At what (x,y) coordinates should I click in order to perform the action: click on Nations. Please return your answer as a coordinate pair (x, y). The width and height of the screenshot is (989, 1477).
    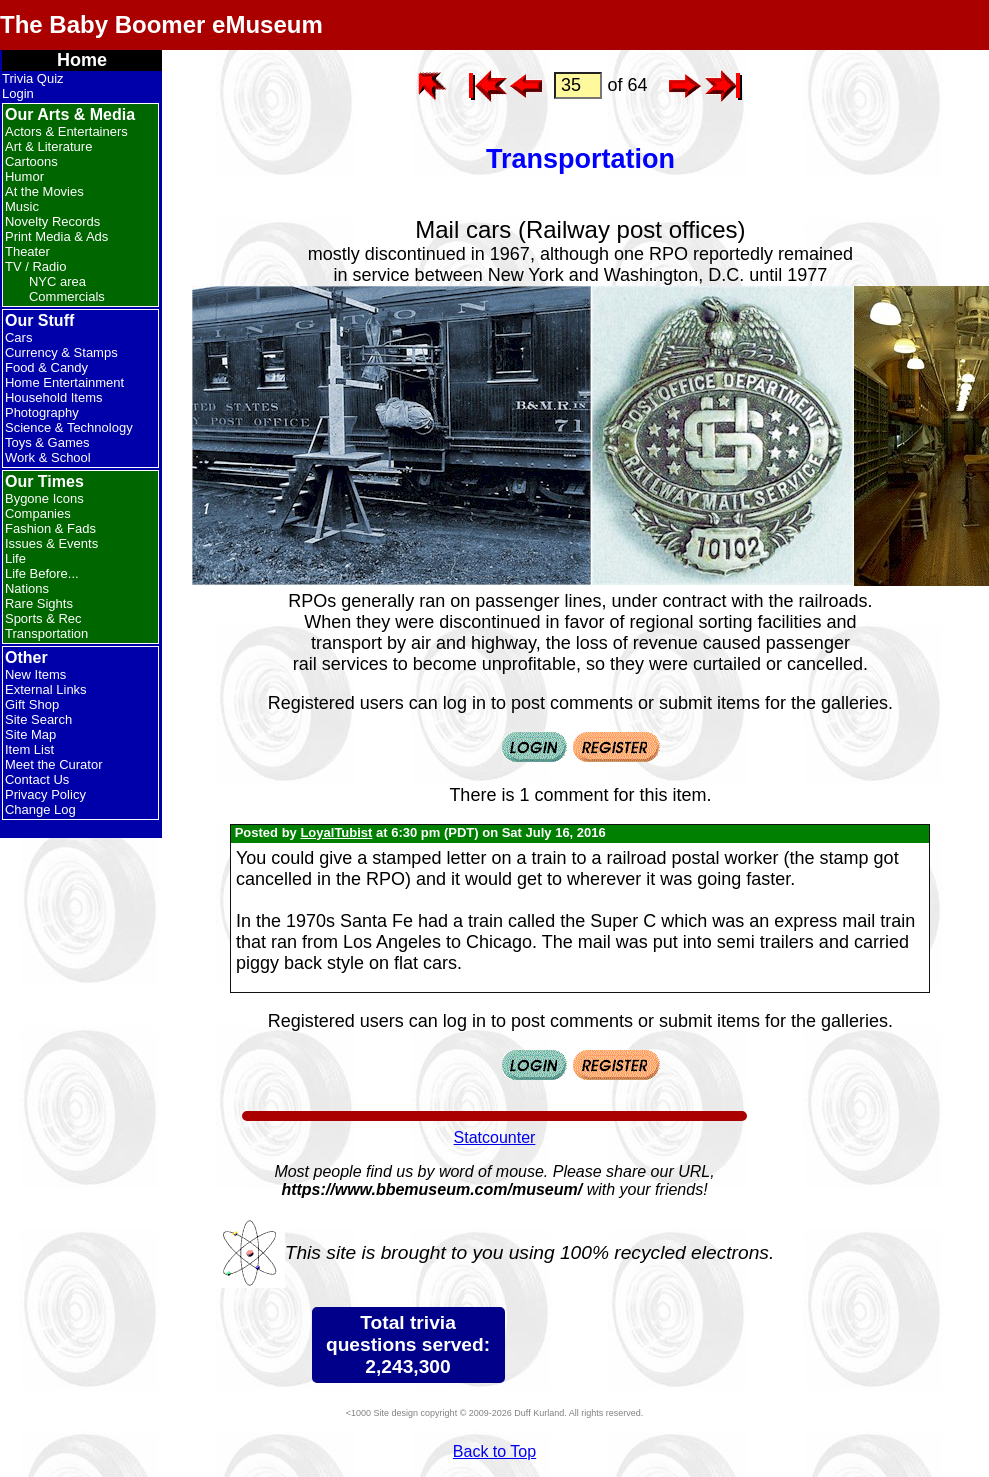
    Looking at the image, I should click on (27, 588).